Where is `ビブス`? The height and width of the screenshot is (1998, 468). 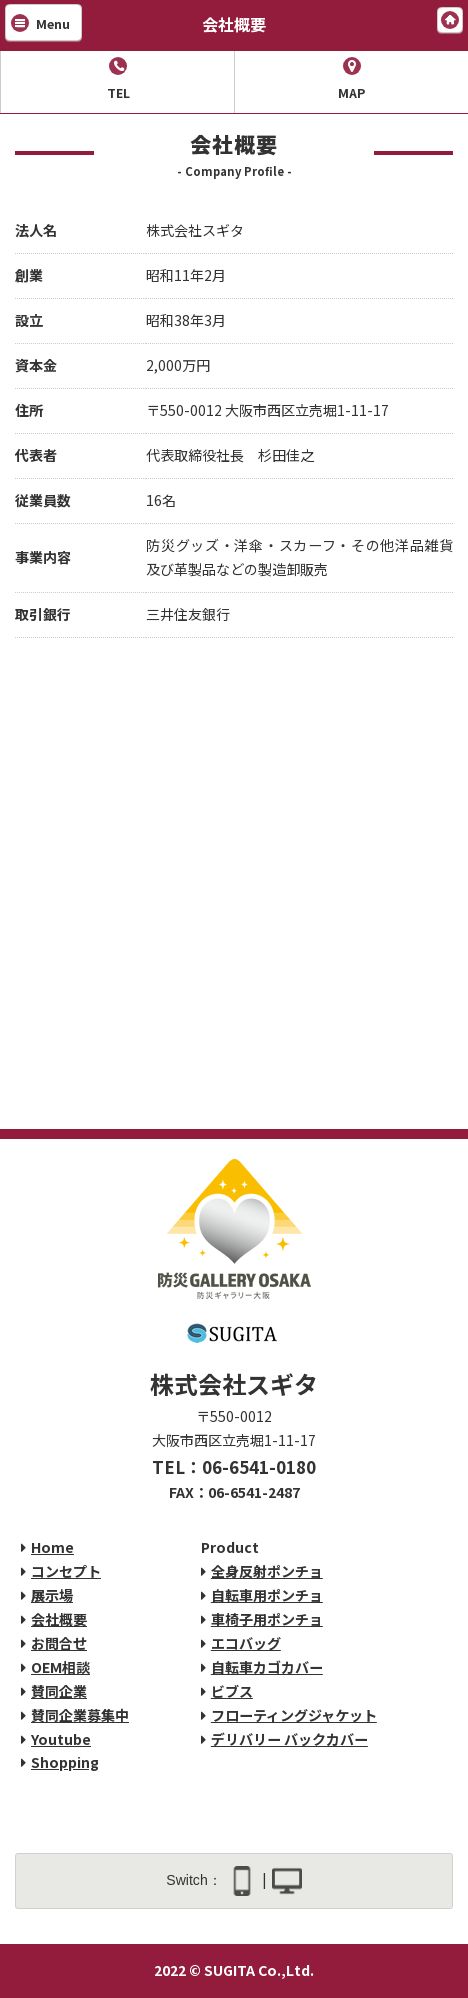
ビブス is located at coordinates (232, 1691).